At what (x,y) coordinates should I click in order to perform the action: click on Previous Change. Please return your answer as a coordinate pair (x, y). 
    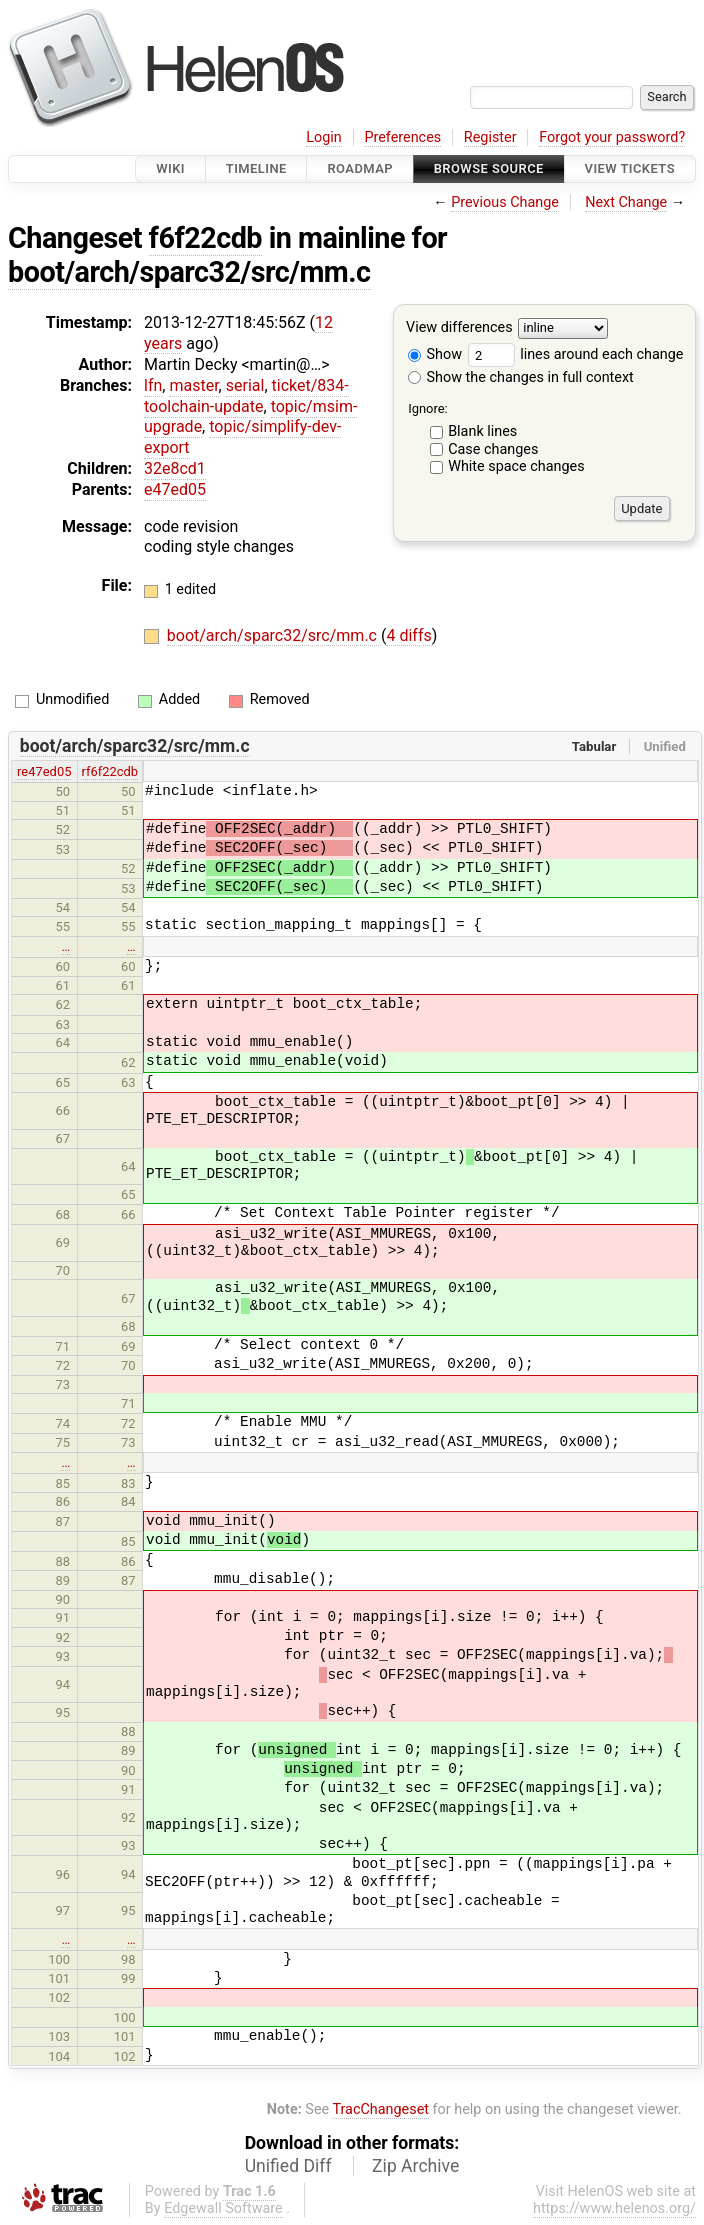
    Looking at the image, I should click on (505, 202).